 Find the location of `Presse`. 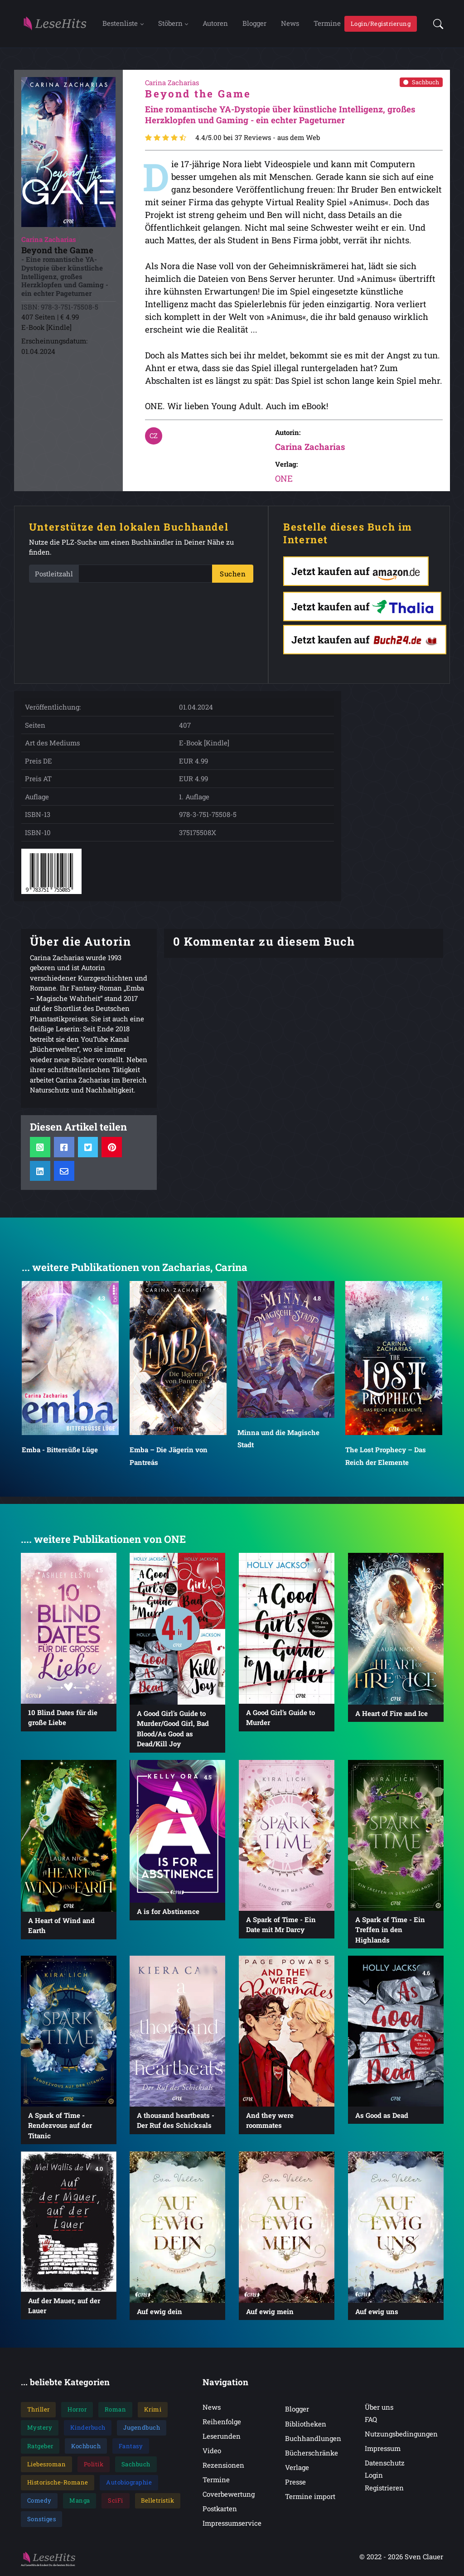

Presse is located at coordinates (295, 2483).